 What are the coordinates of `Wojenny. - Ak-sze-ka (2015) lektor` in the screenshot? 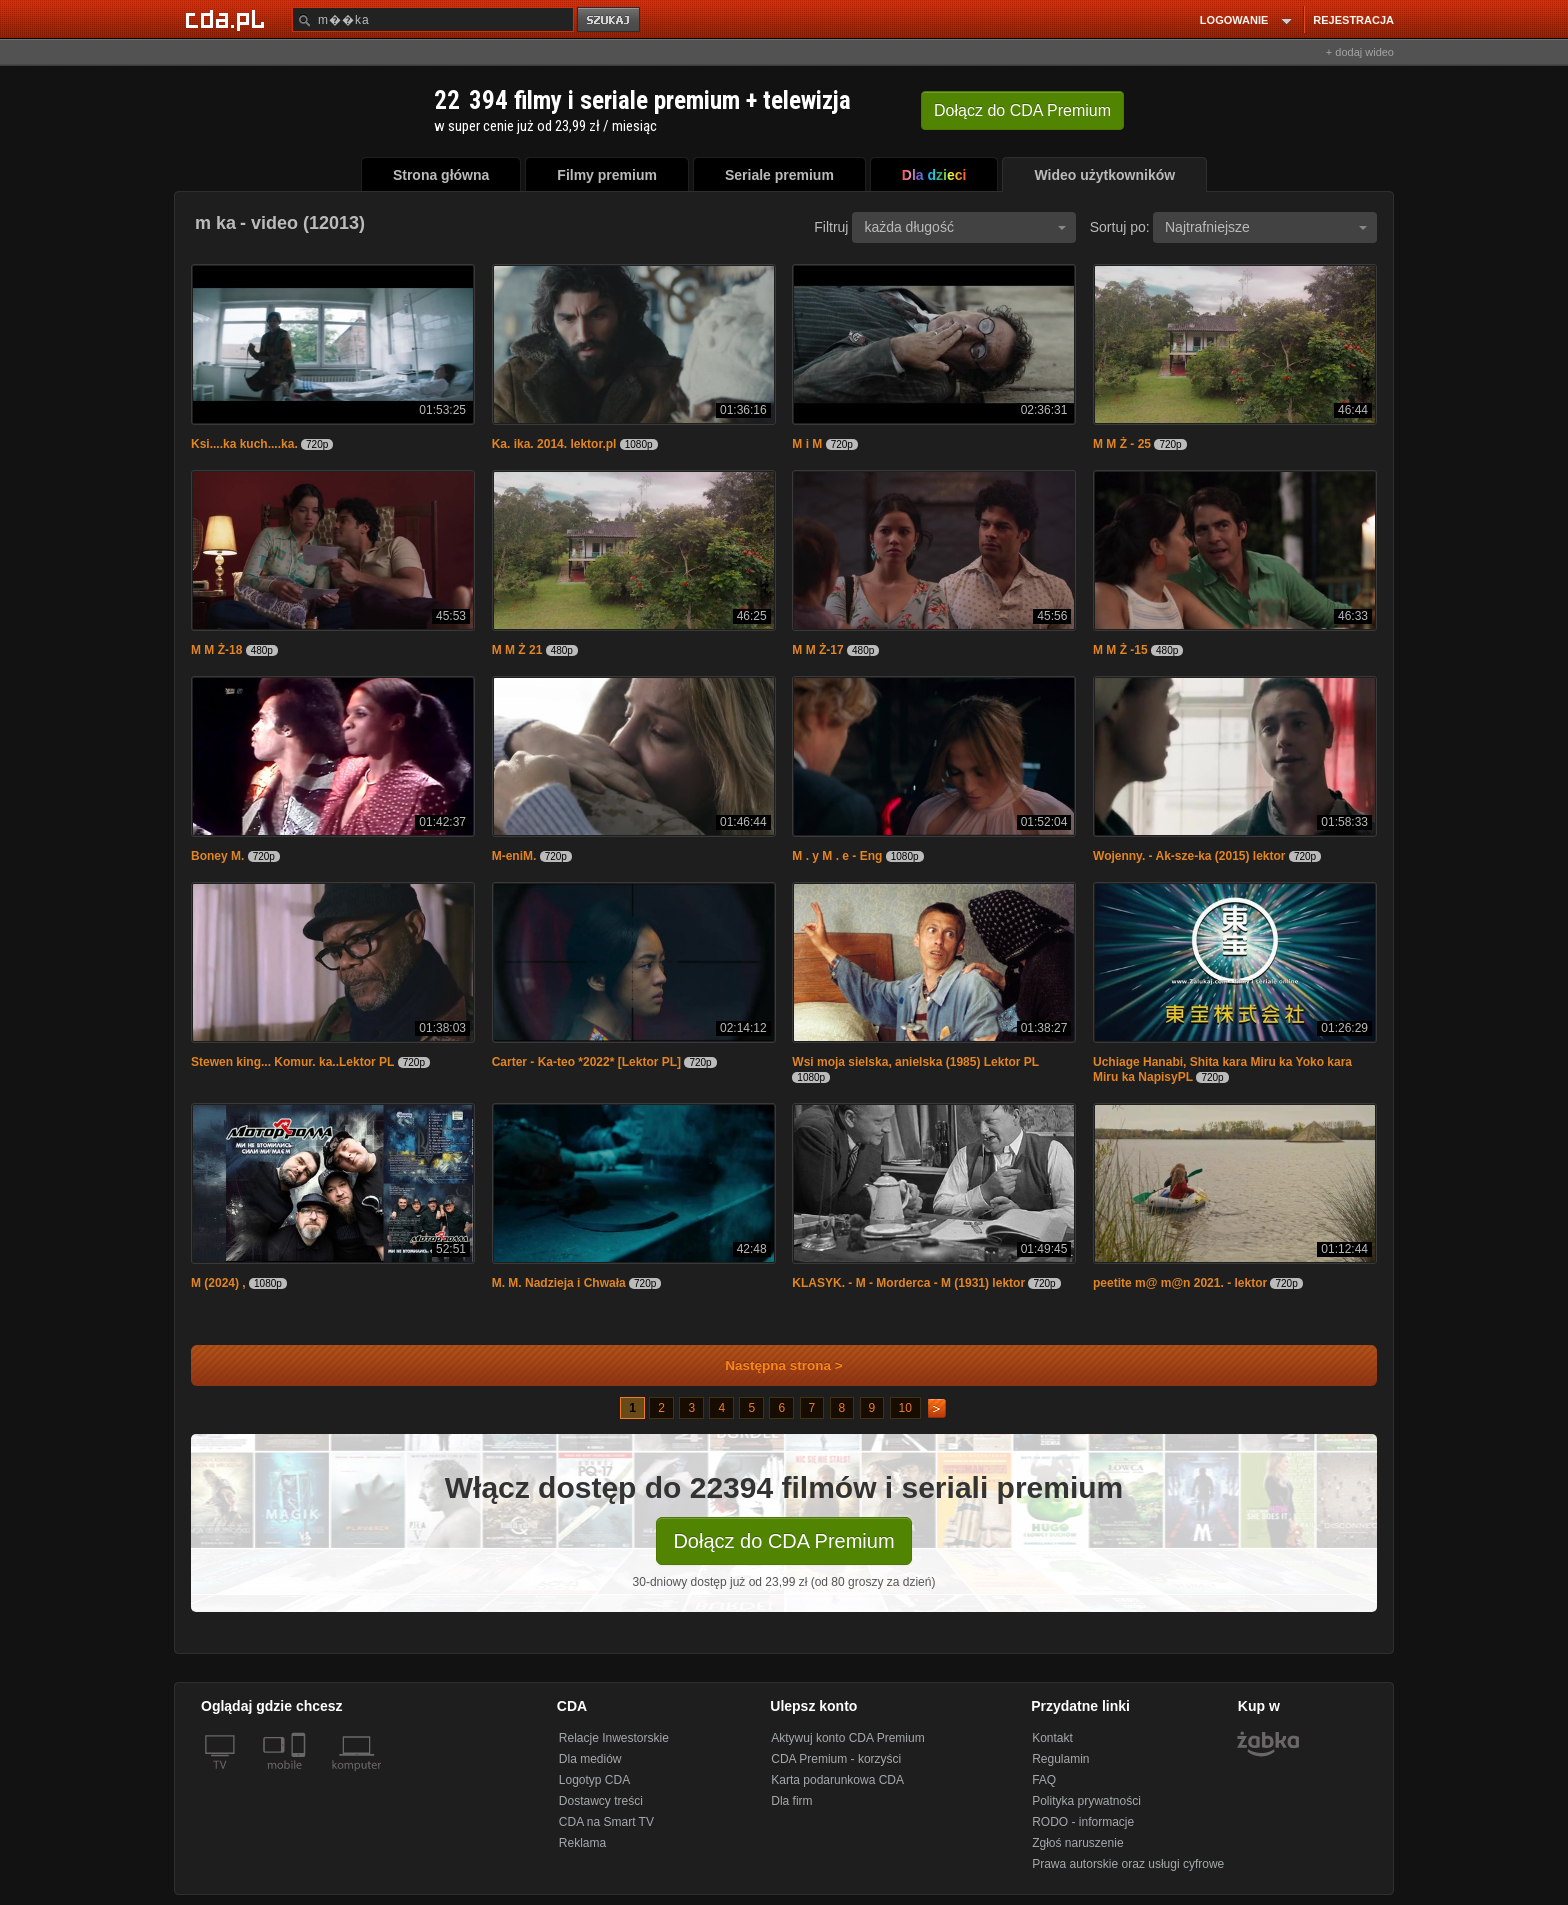 It's located at (1189, 856).